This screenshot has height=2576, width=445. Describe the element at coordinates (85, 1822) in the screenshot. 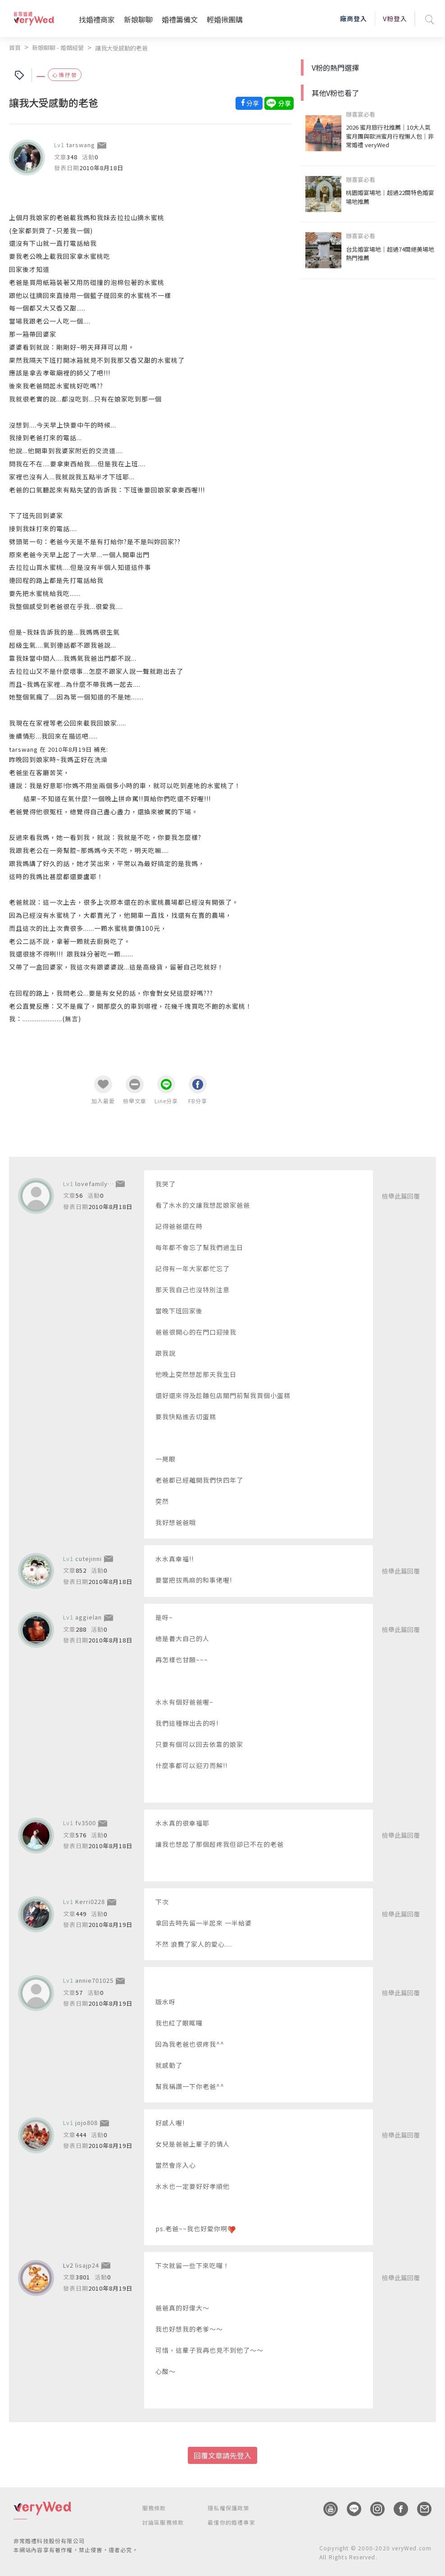

I see `fv3500` at that location.